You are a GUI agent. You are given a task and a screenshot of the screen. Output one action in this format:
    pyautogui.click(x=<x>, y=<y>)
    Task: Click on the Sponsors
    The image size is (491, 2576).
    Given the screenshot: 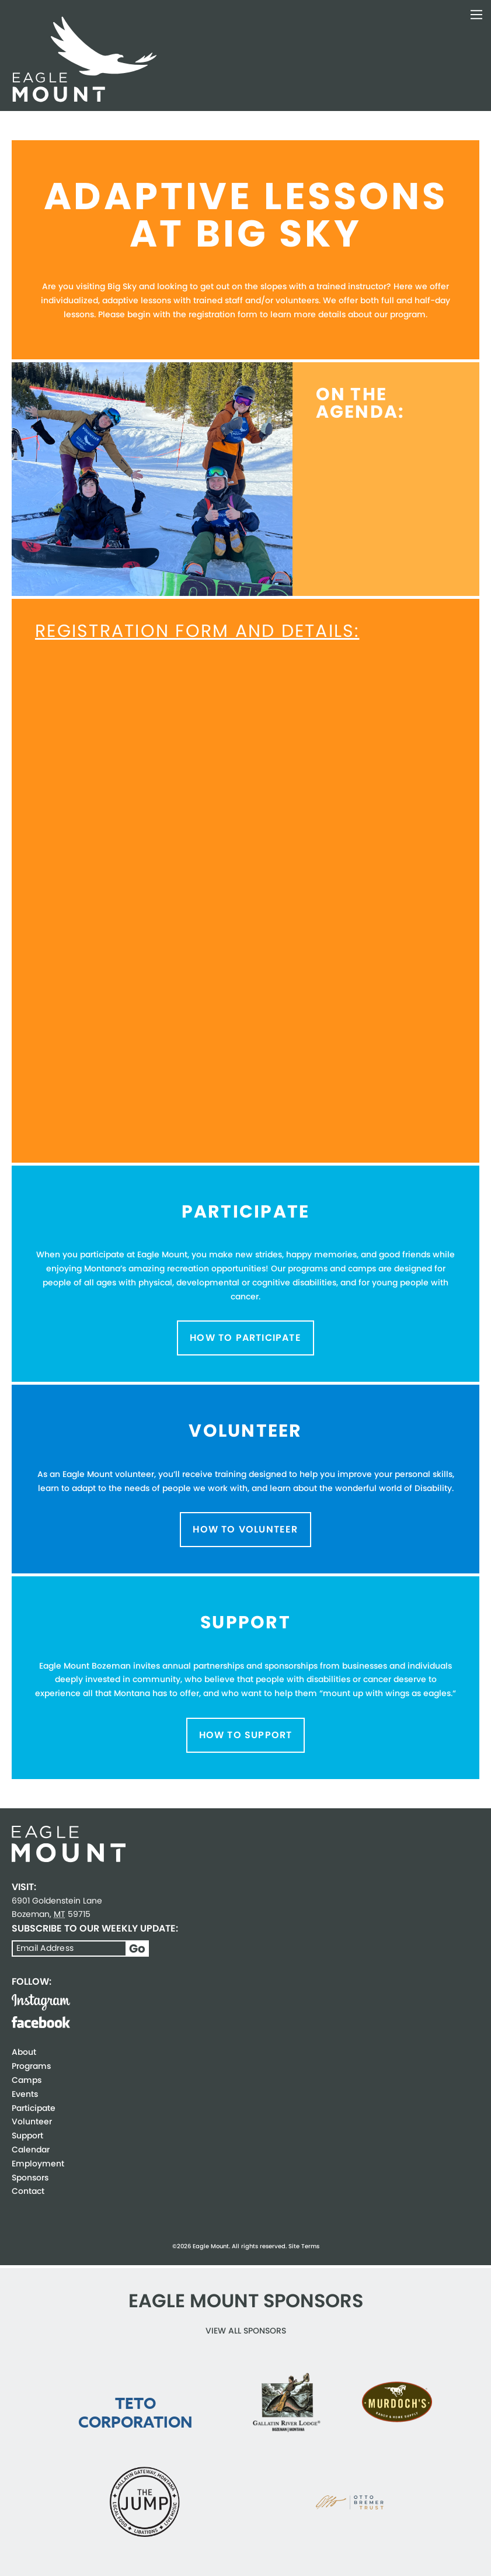 What is the action you would take?
    pyautogui.click(x=30, y=2177)
    